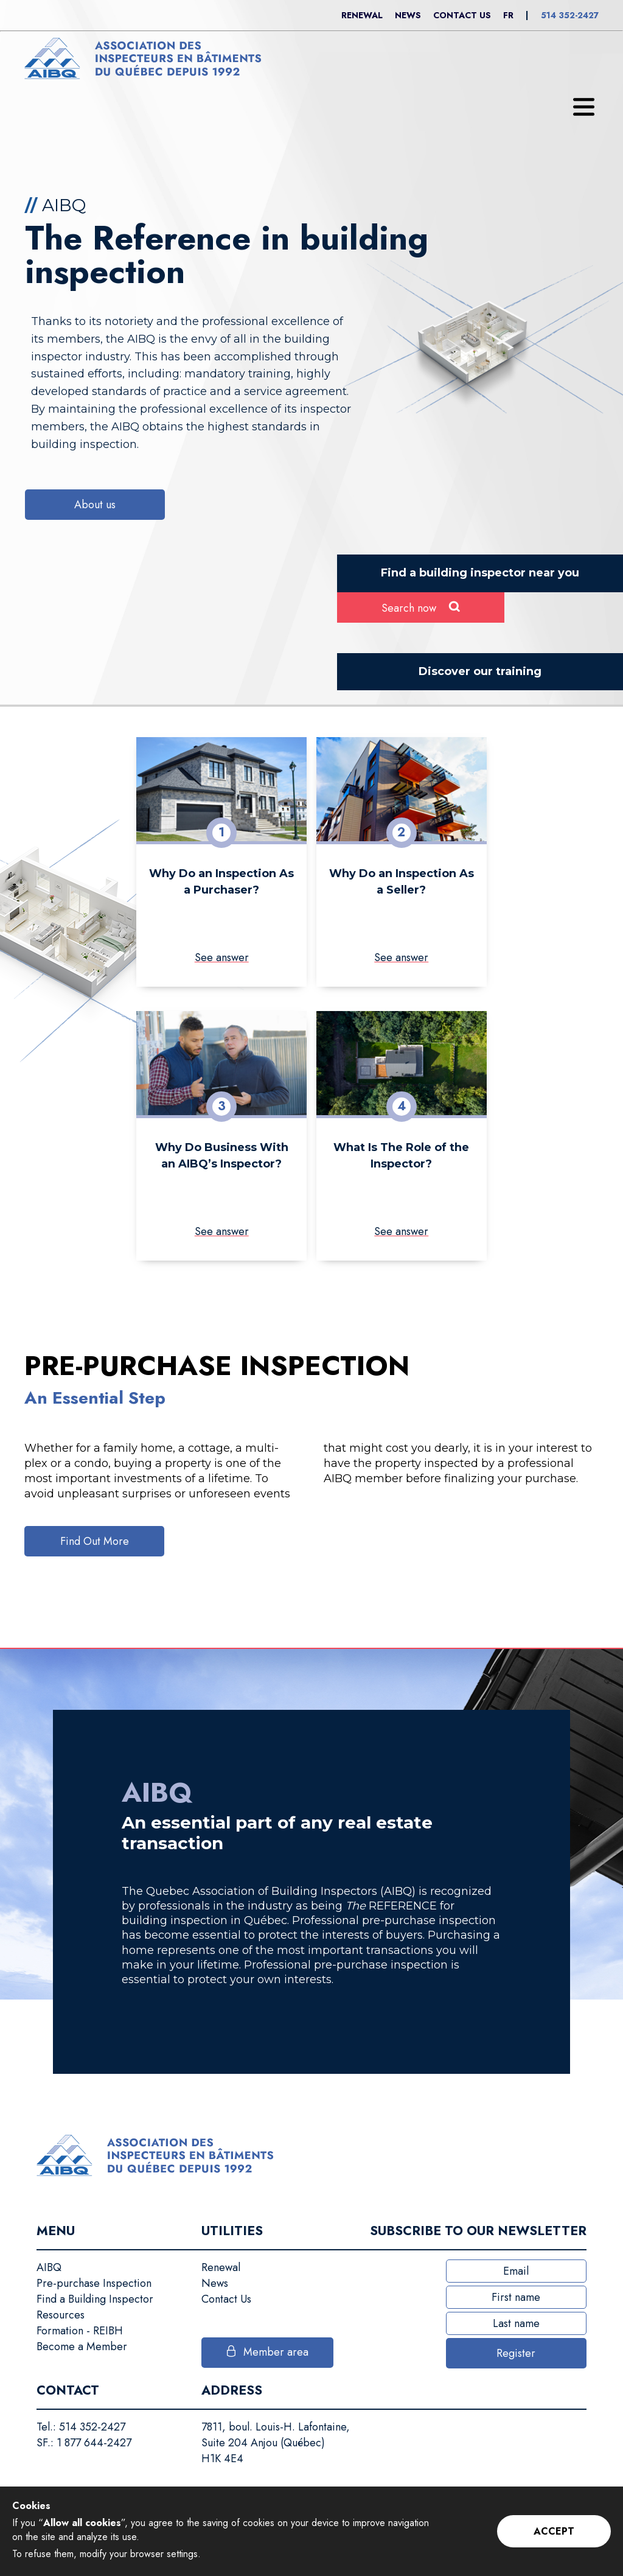 This screenshot has height=2576, width=623. I want to click on Accept, so click(554, 2531).